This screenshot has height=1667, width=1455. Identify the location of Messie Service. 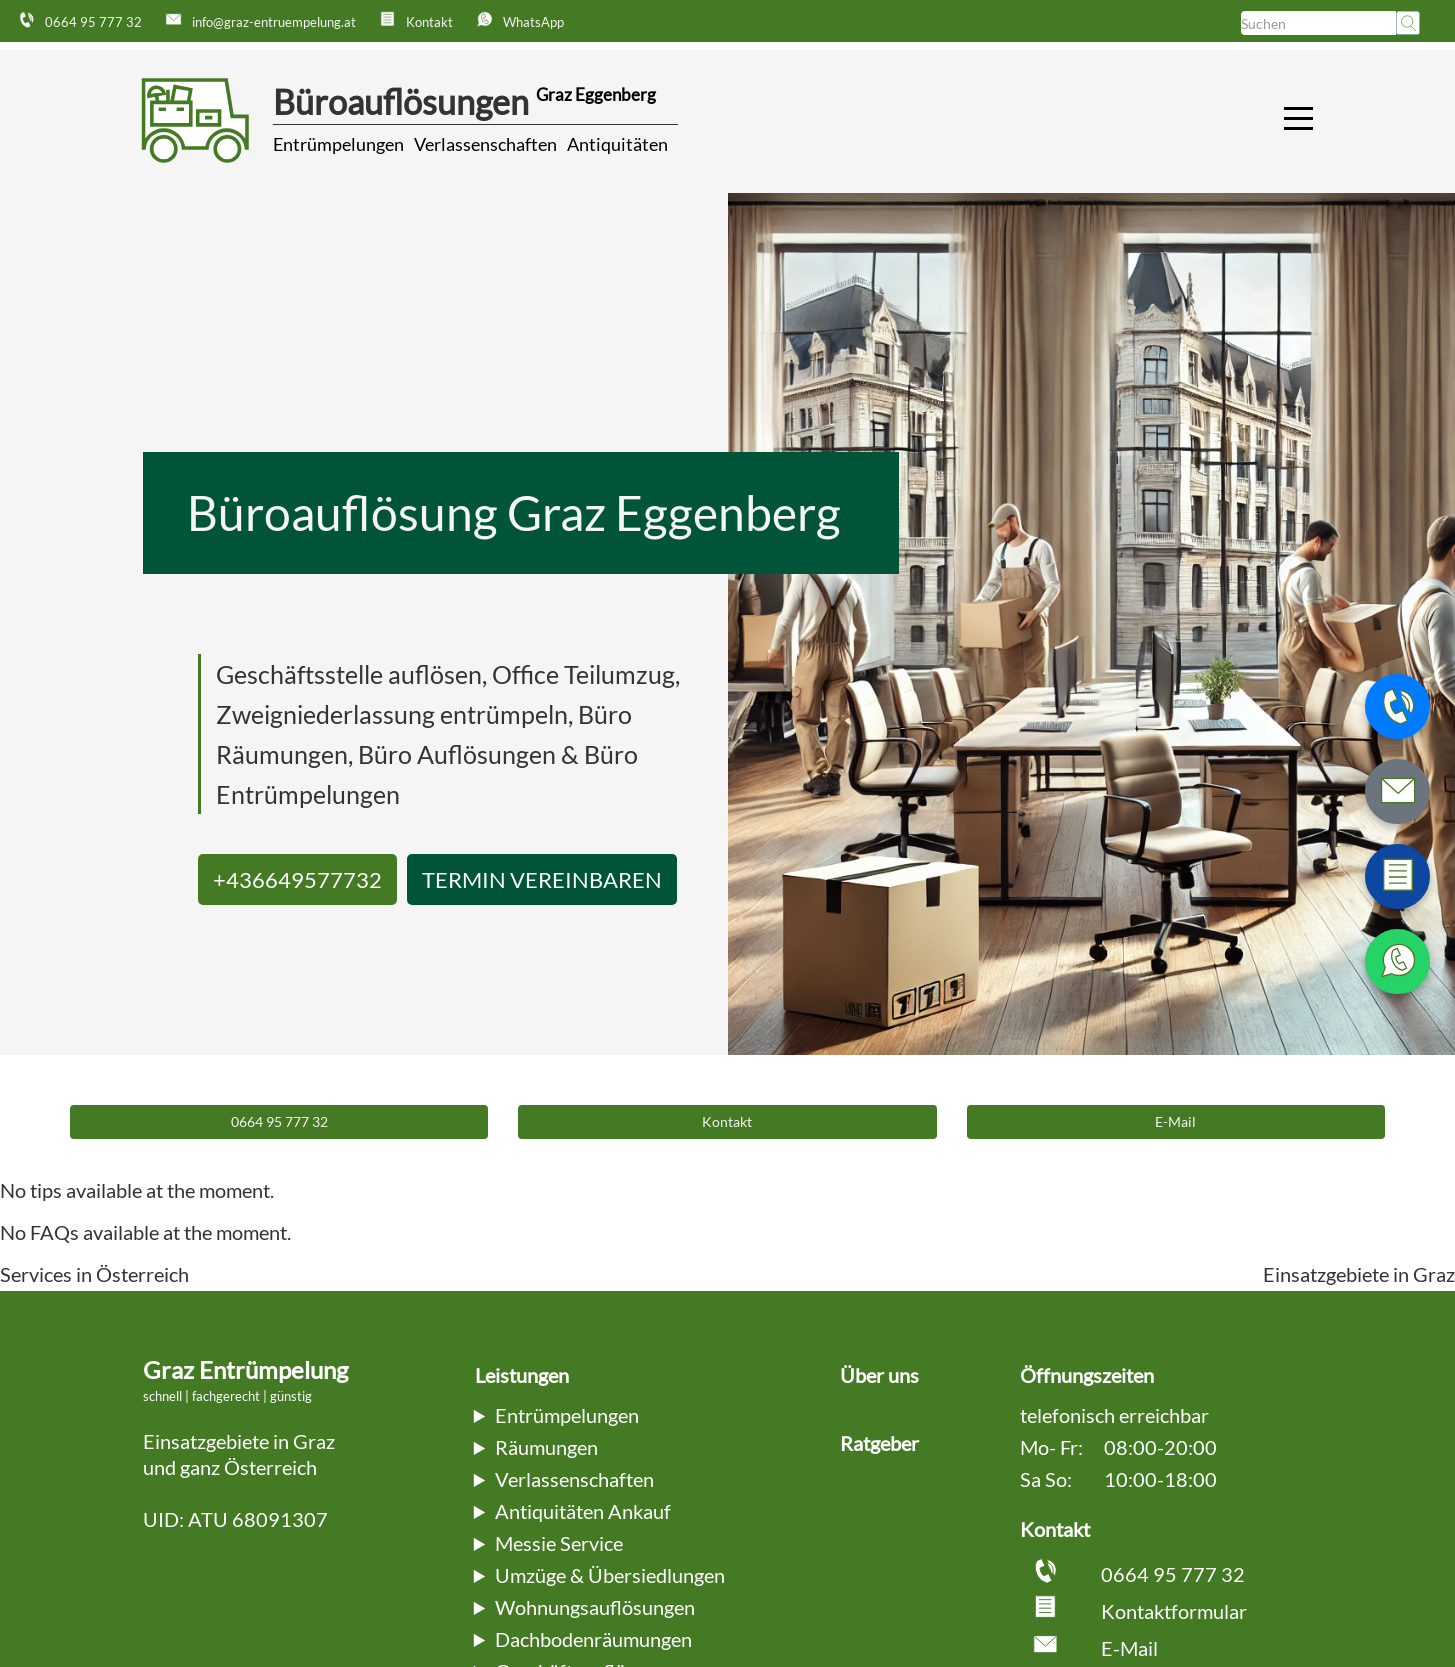
(559, 1543).